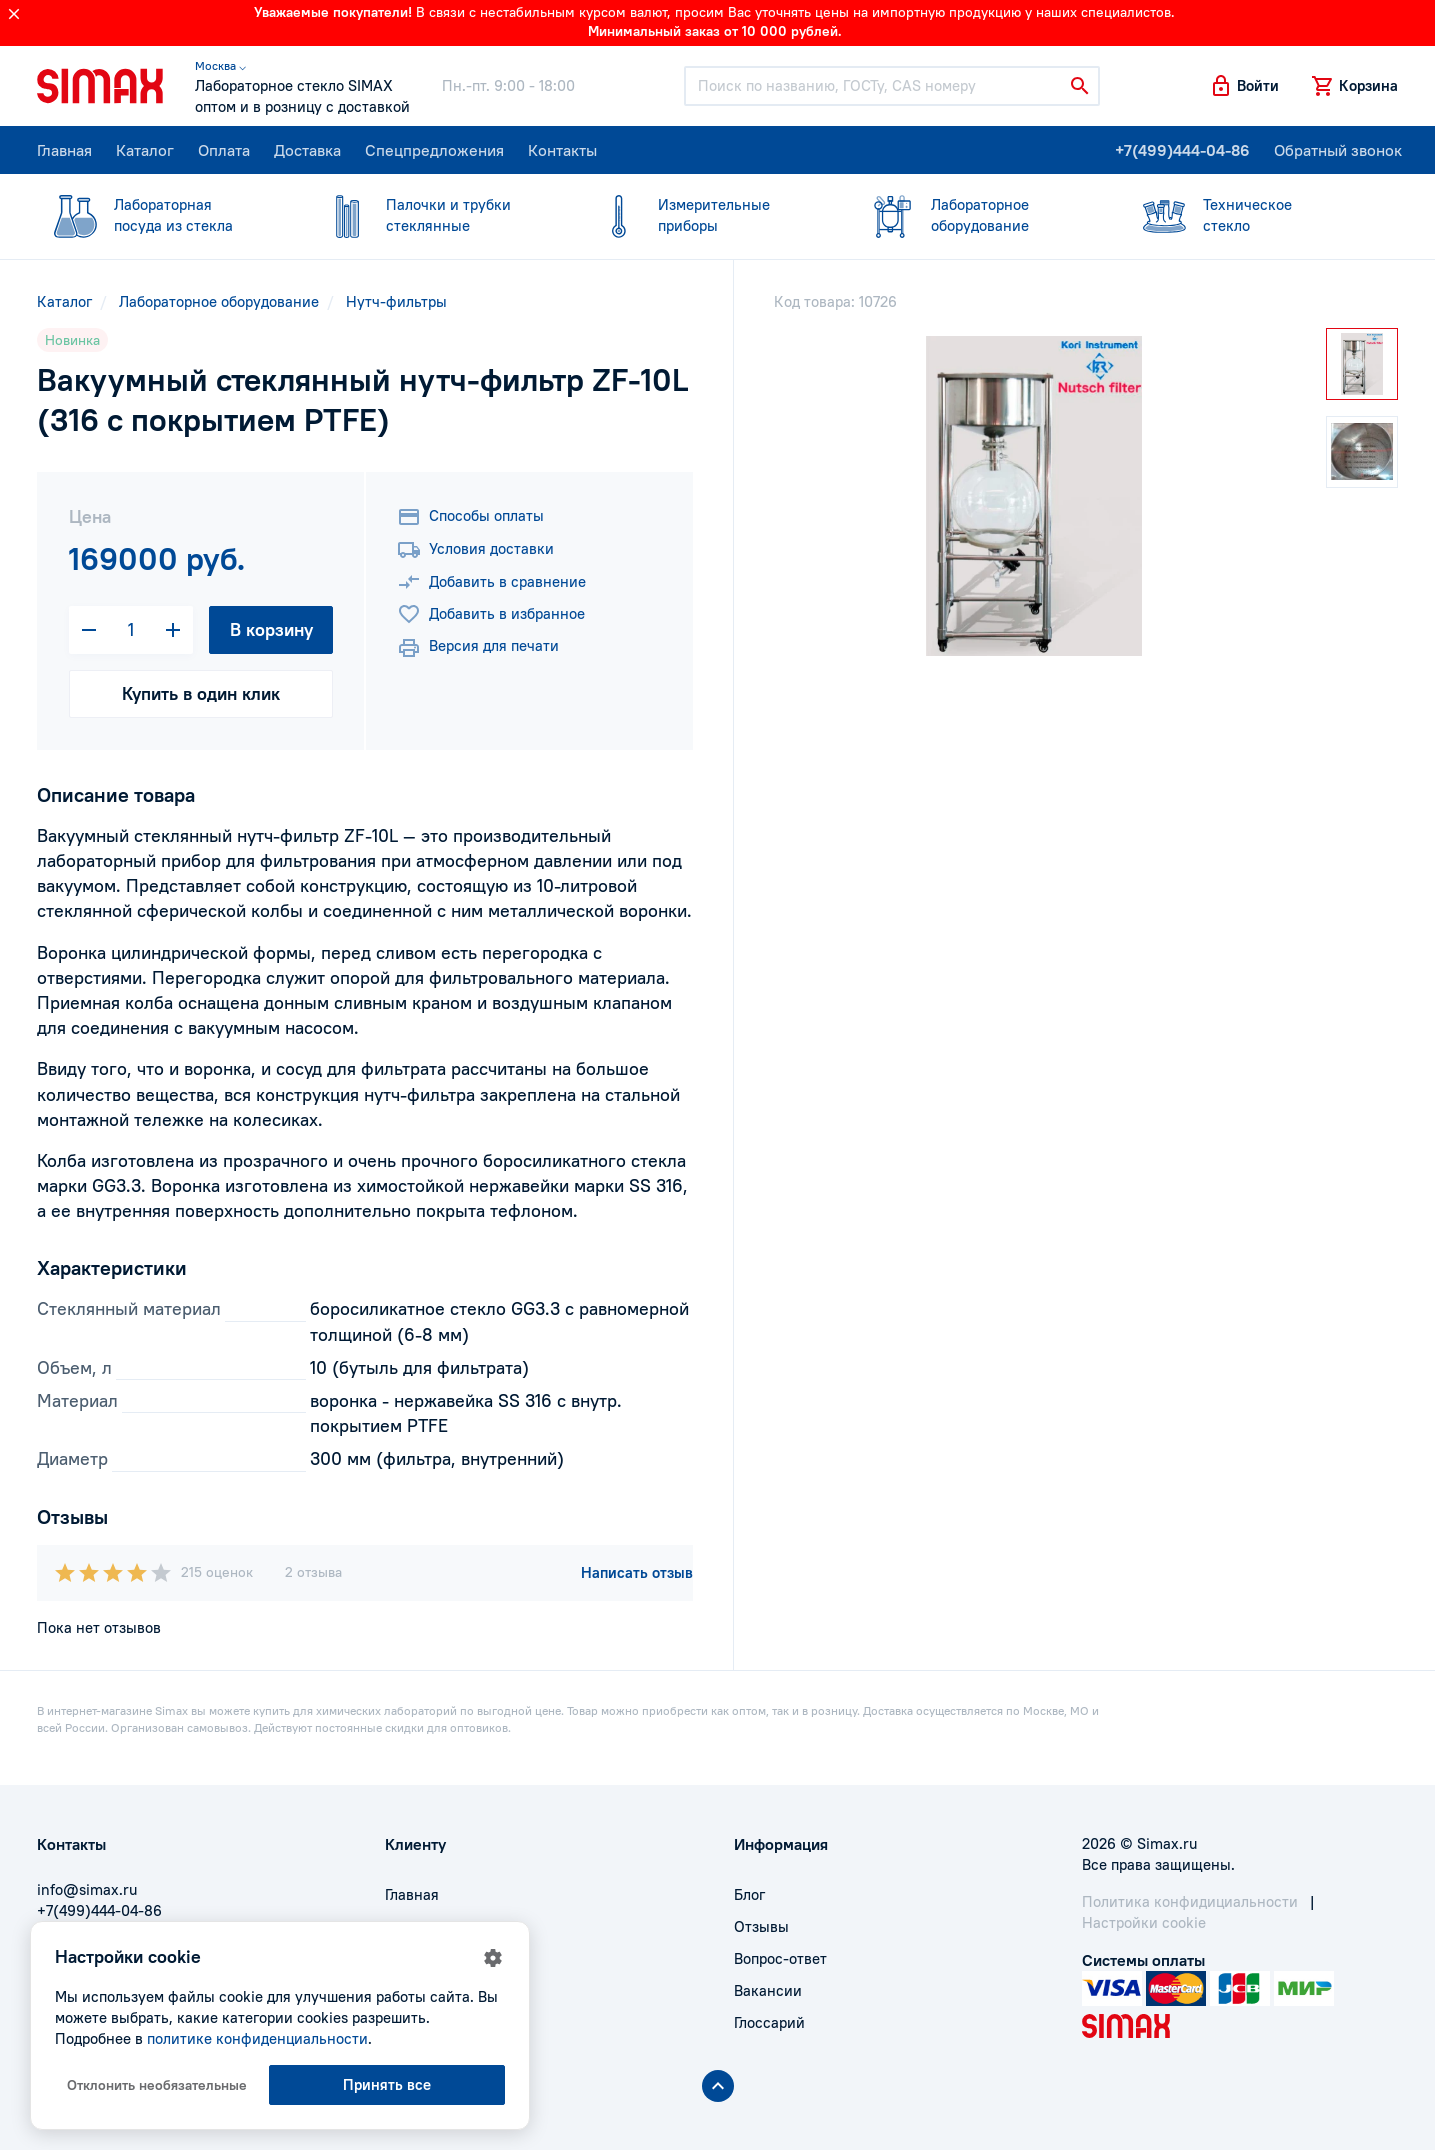 The height and width of the screenshot is (2150, 1435). Describe the element at coordinates (433, 214) in the screenshot. I see `стеклянные` at that location.